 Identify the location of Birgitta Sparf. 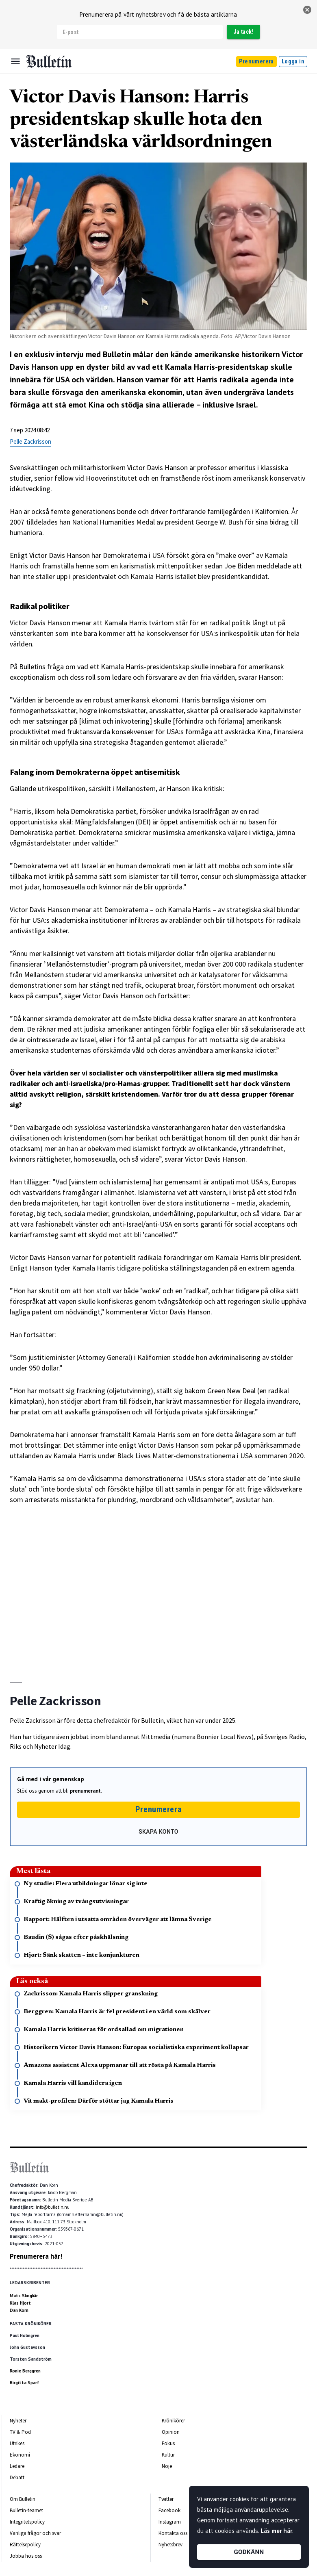
(24, 2382).